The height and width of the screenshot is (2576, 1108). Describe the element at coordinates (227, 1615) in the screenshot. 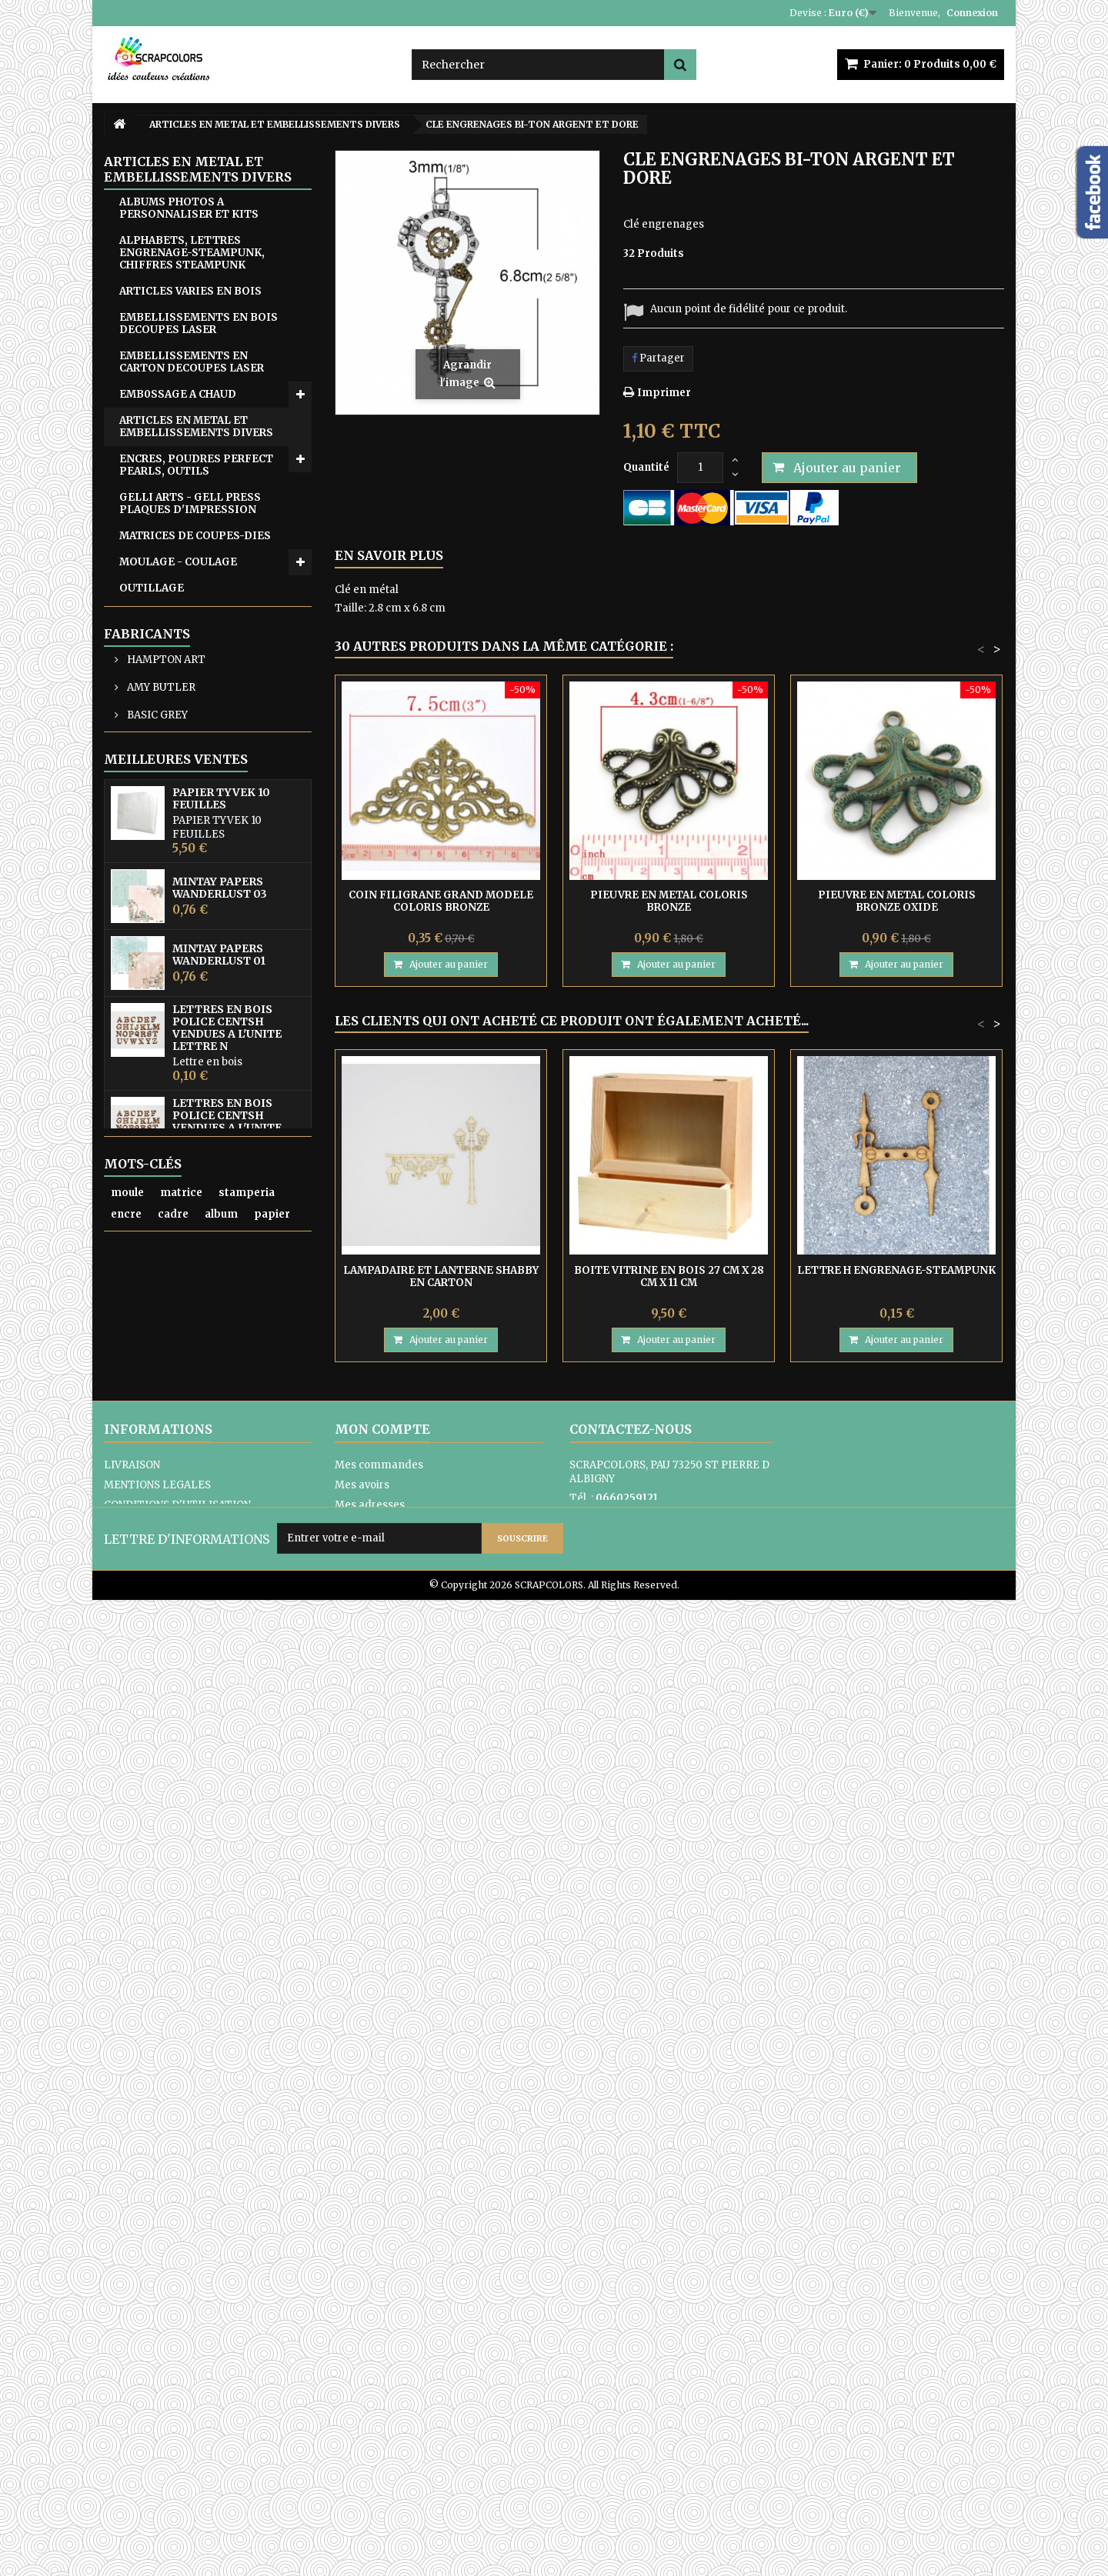

I see `LETTRES EN BOIS POLICE CENTSH VENDUES A L'UNITE LETTRE N` at that location.